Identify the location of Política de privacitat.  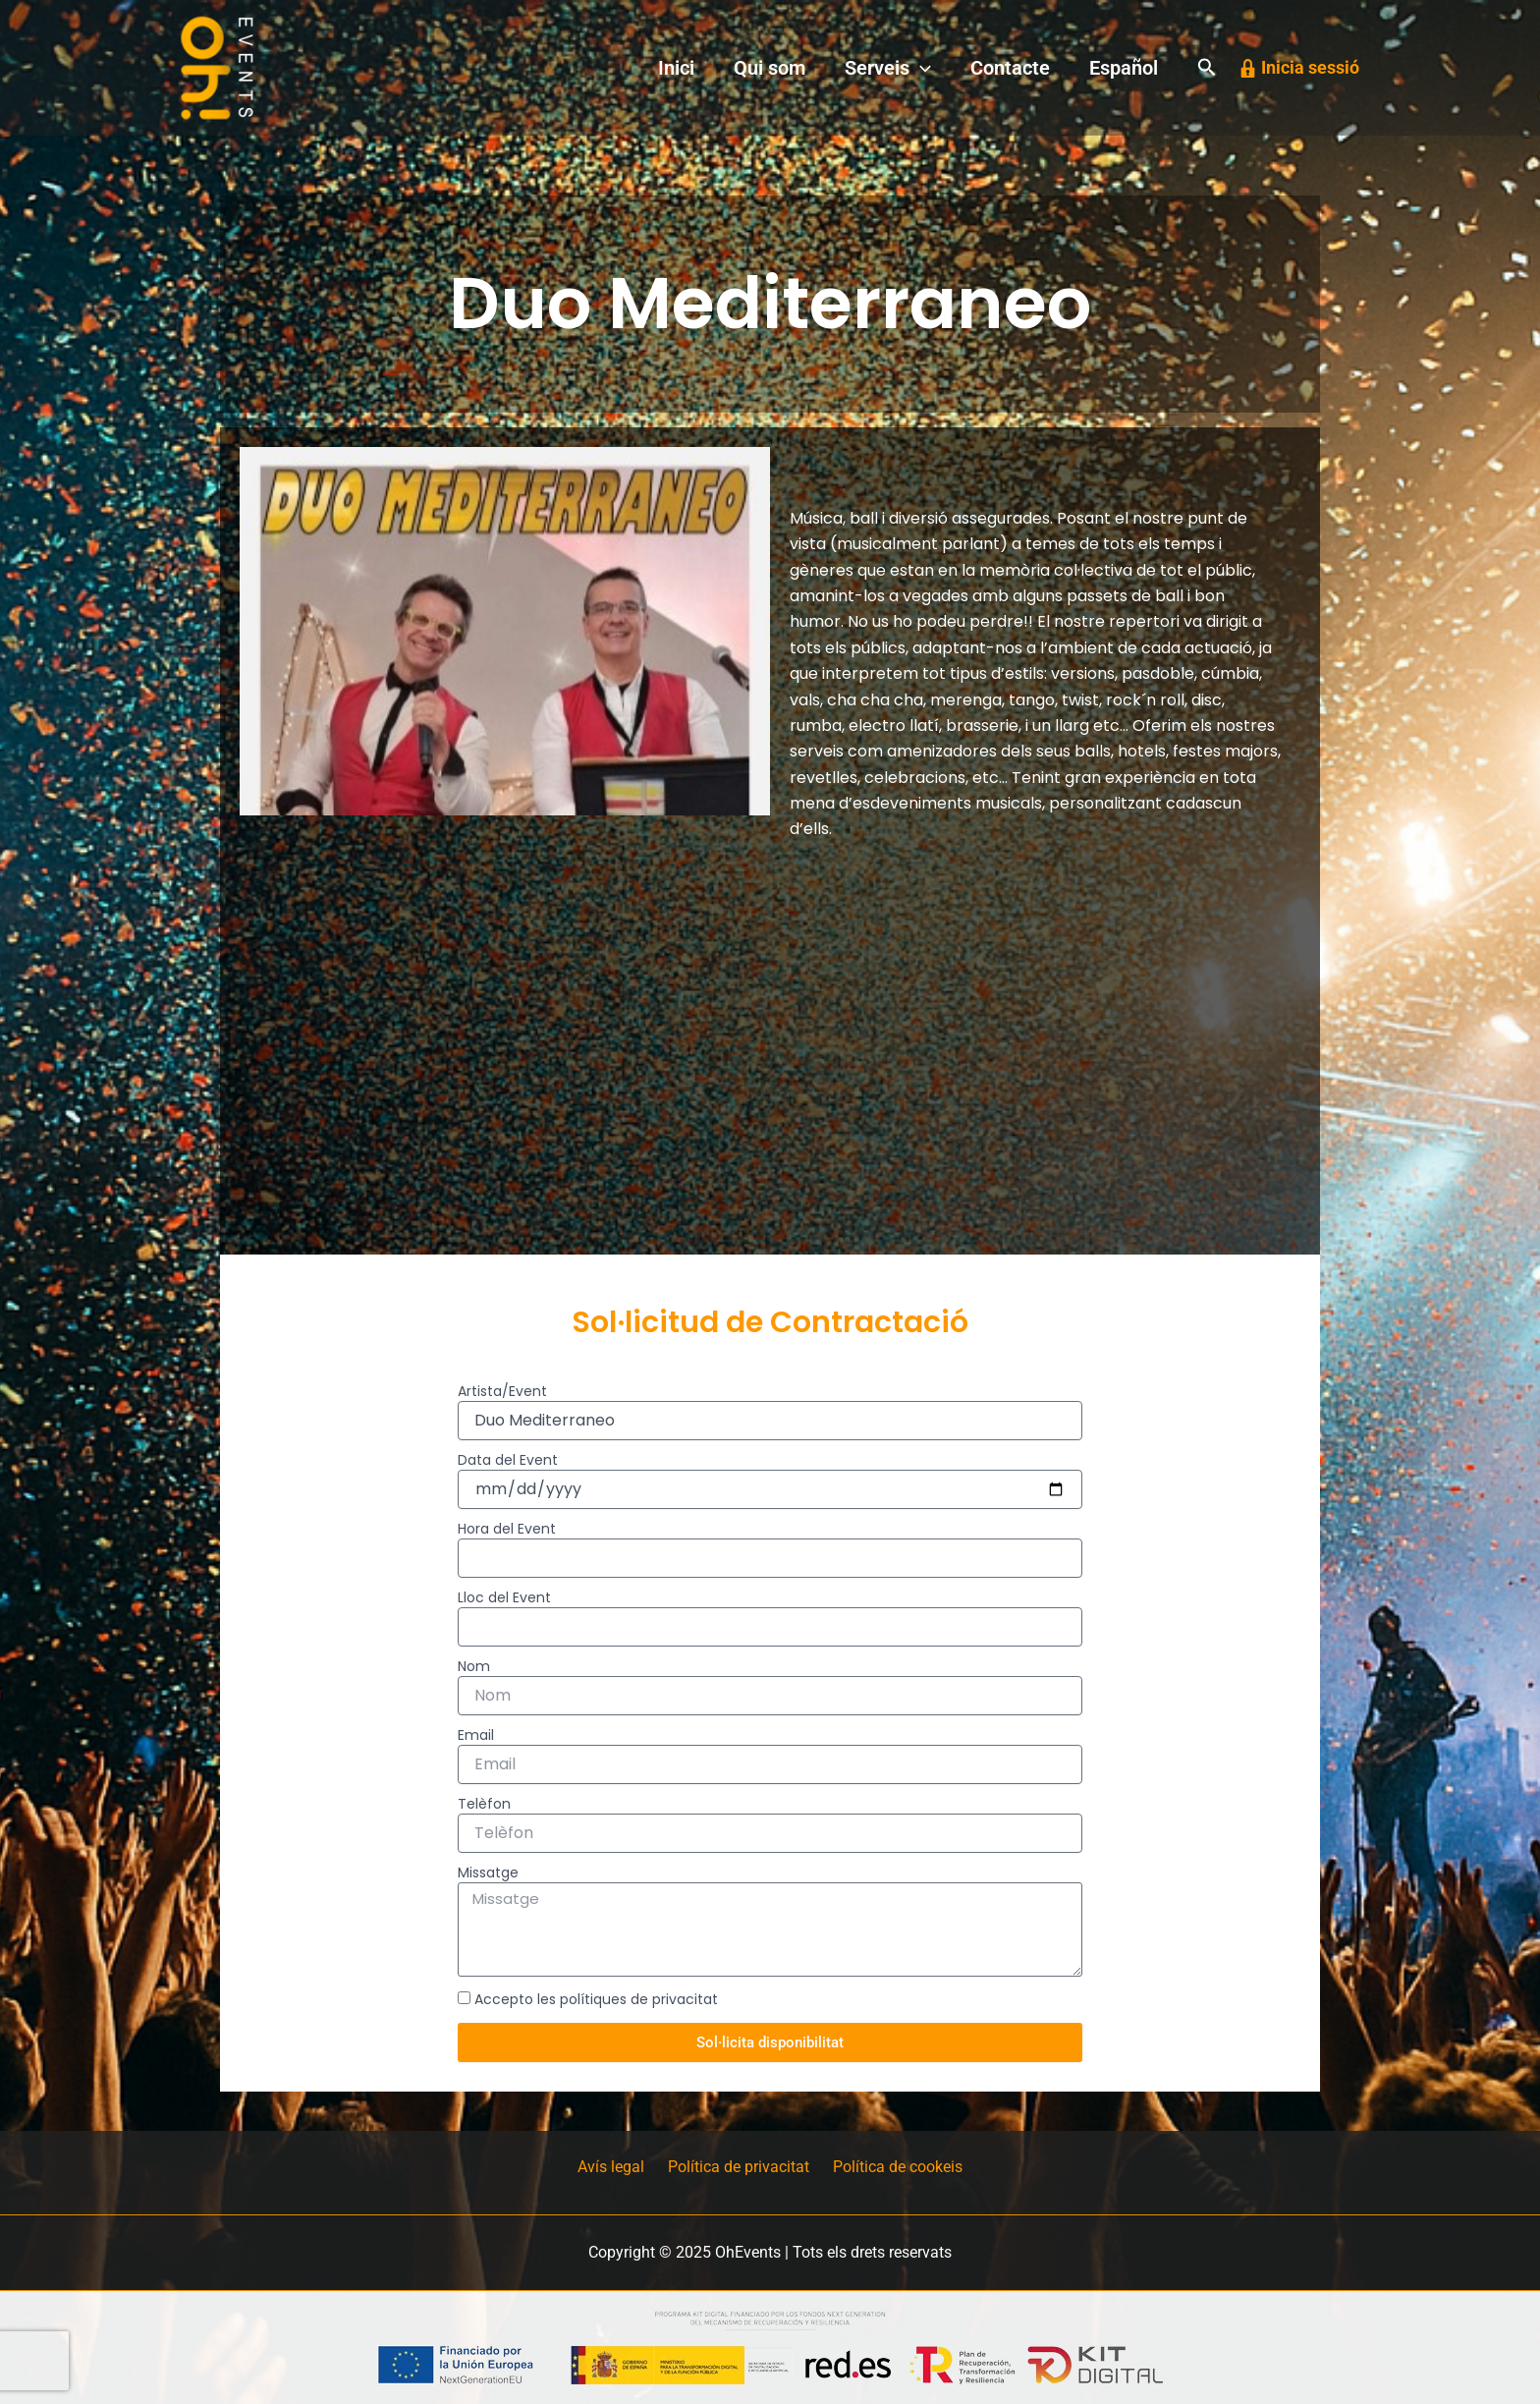
(738, 2167).